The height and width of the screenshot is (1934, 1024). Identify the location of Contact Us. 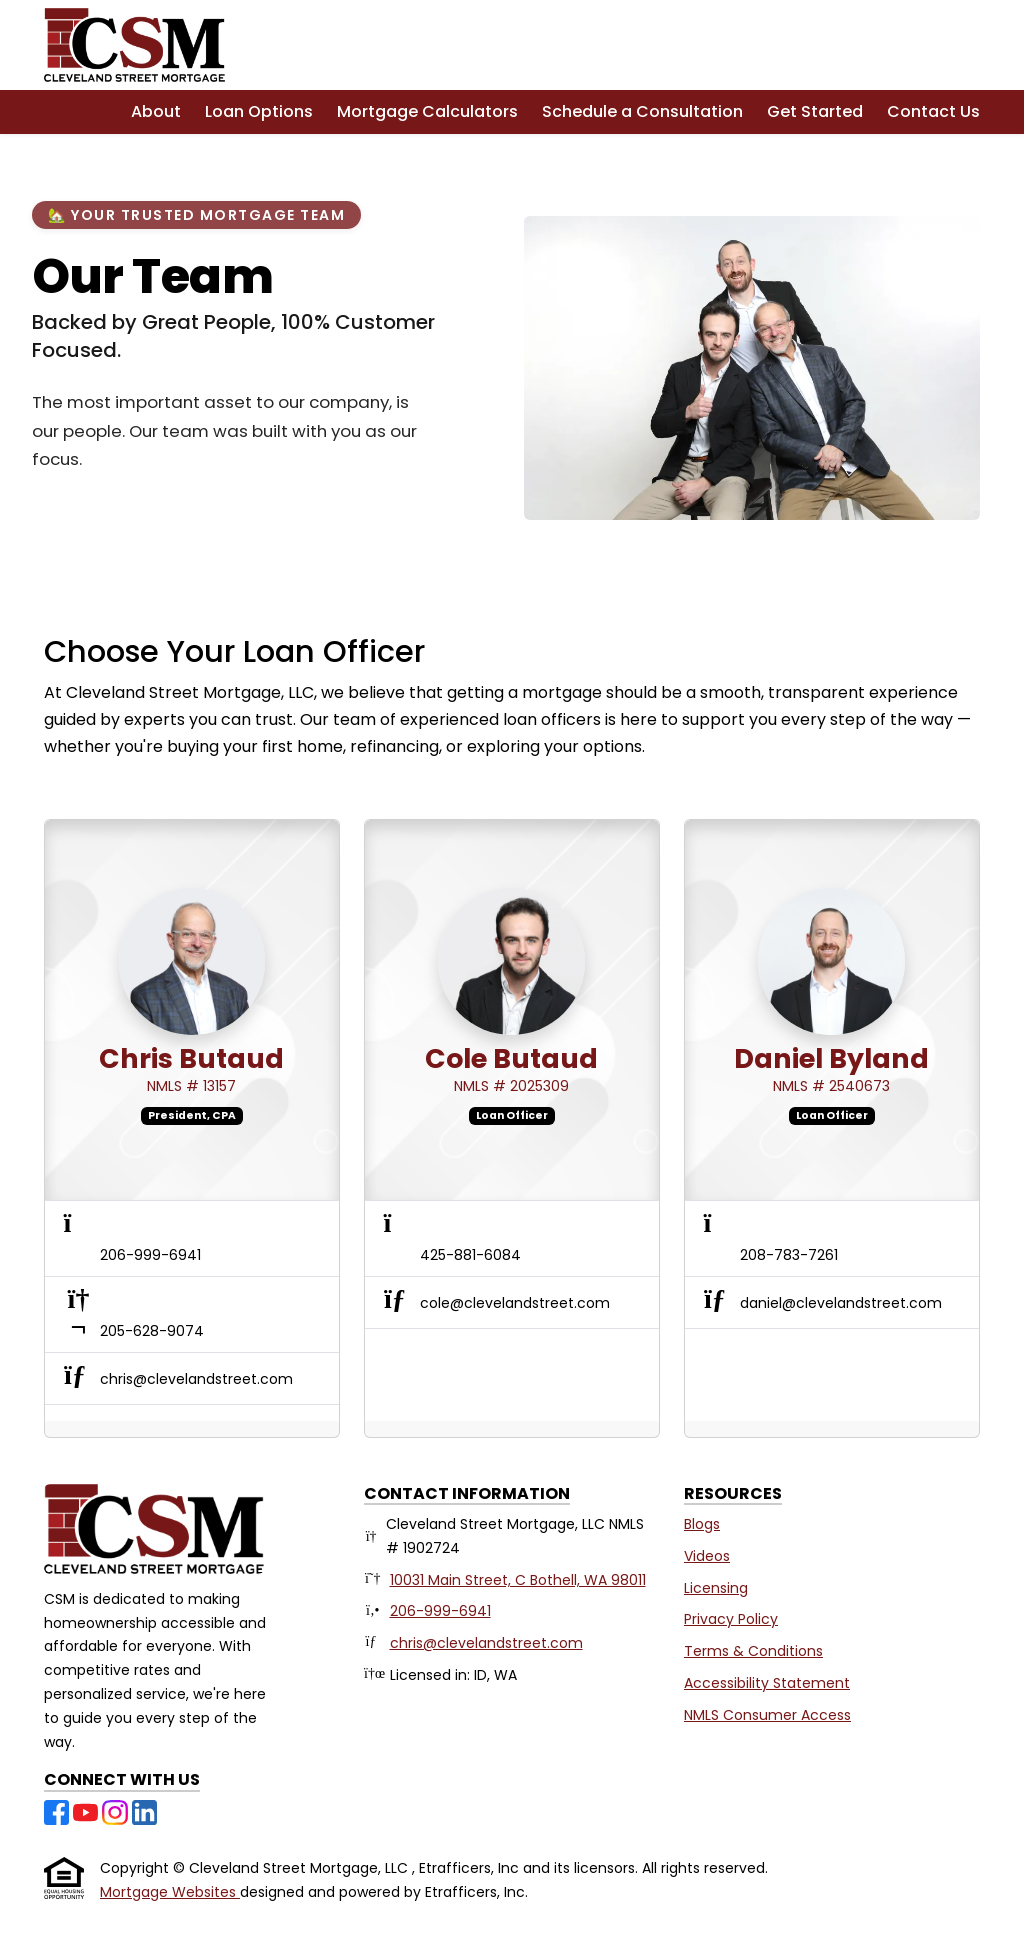
(933, 111).